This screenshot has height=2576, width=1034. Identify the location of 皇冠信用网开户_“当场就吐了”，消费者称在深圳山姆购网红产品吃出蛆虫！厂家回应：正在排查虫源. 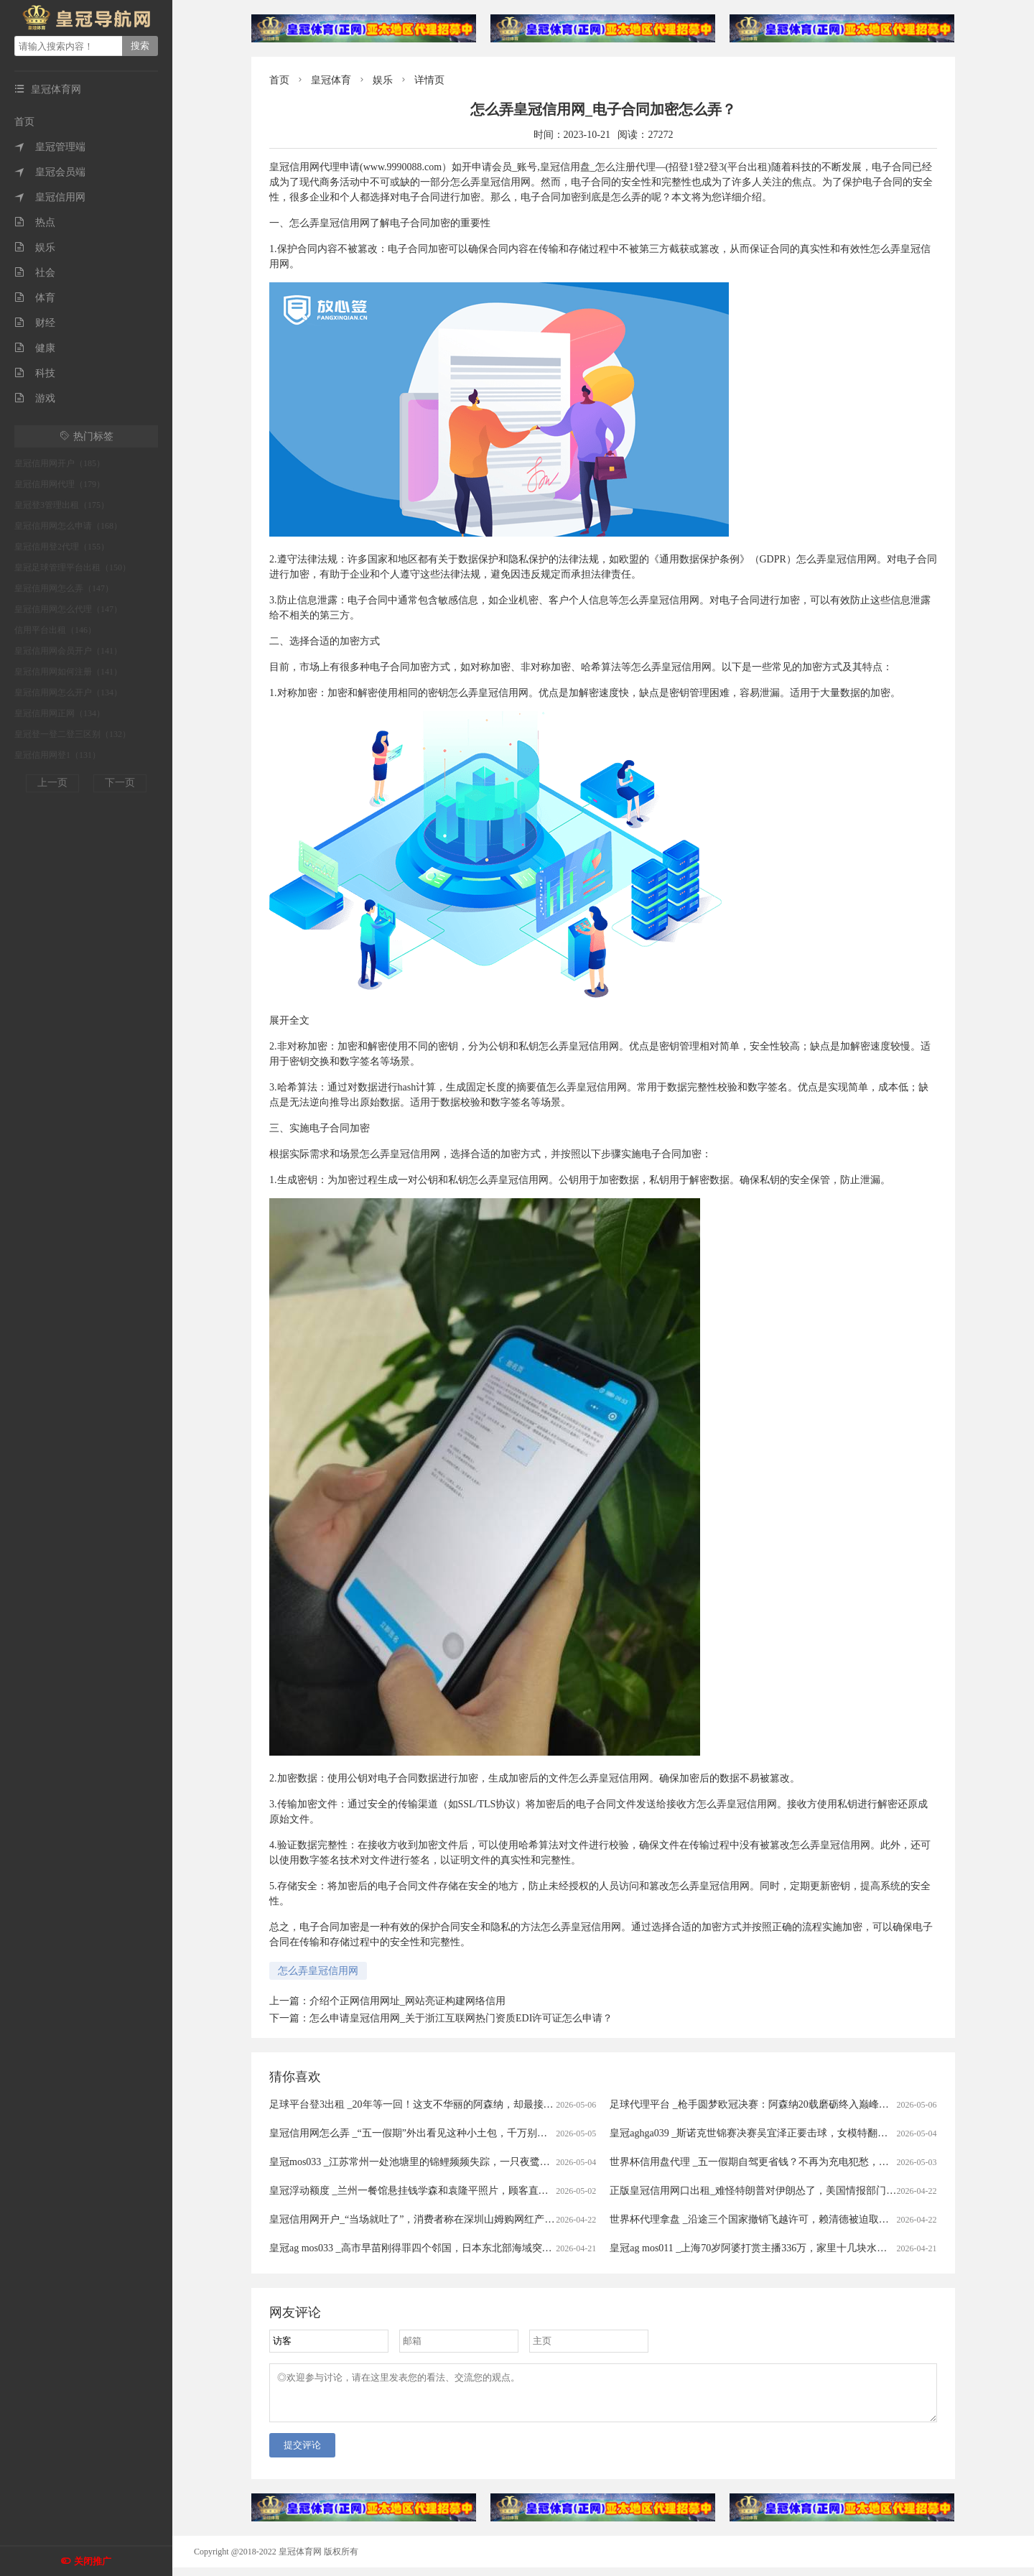
(492, 2219).